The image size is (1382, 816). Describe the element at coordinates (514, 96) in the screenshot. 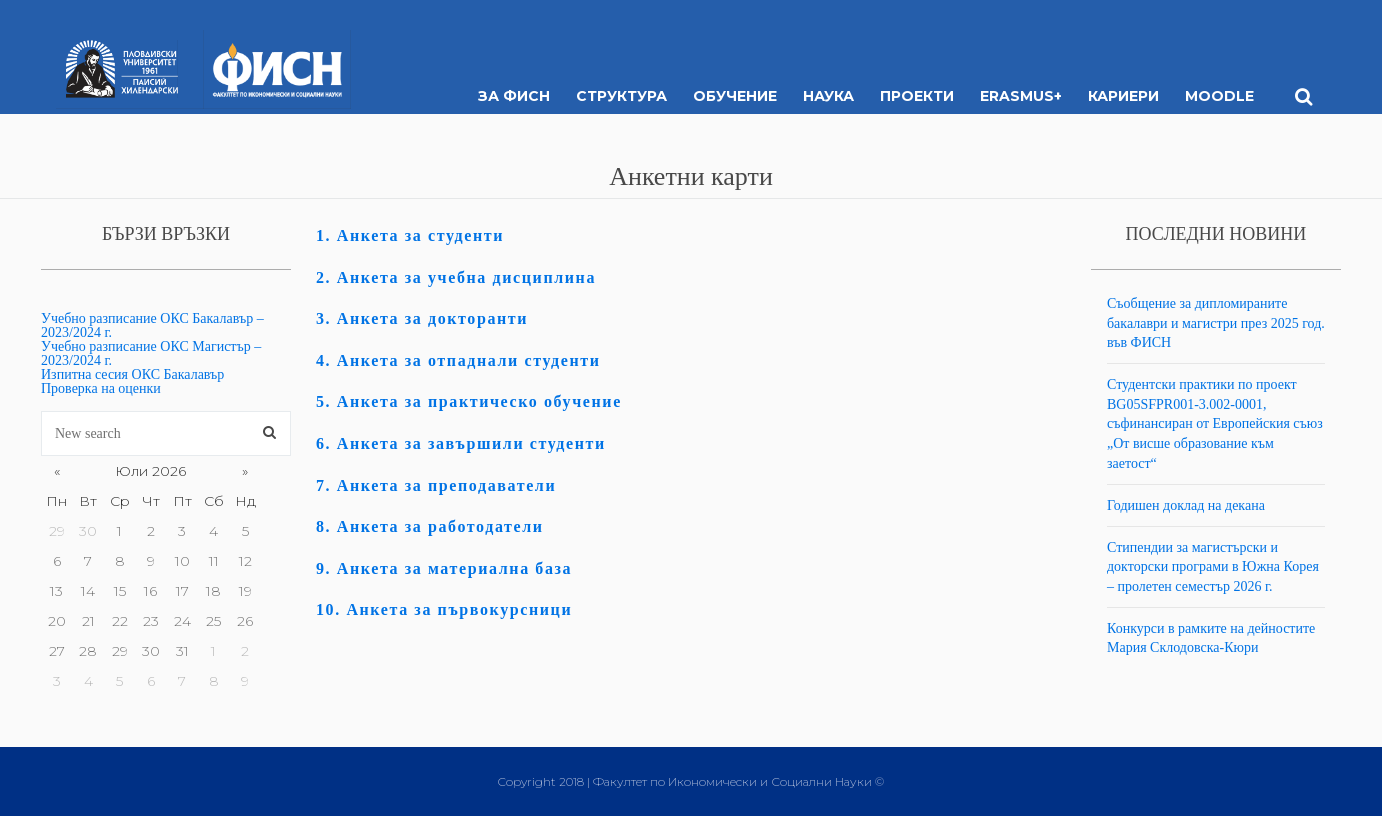

I see `За ФИСН` at that location.